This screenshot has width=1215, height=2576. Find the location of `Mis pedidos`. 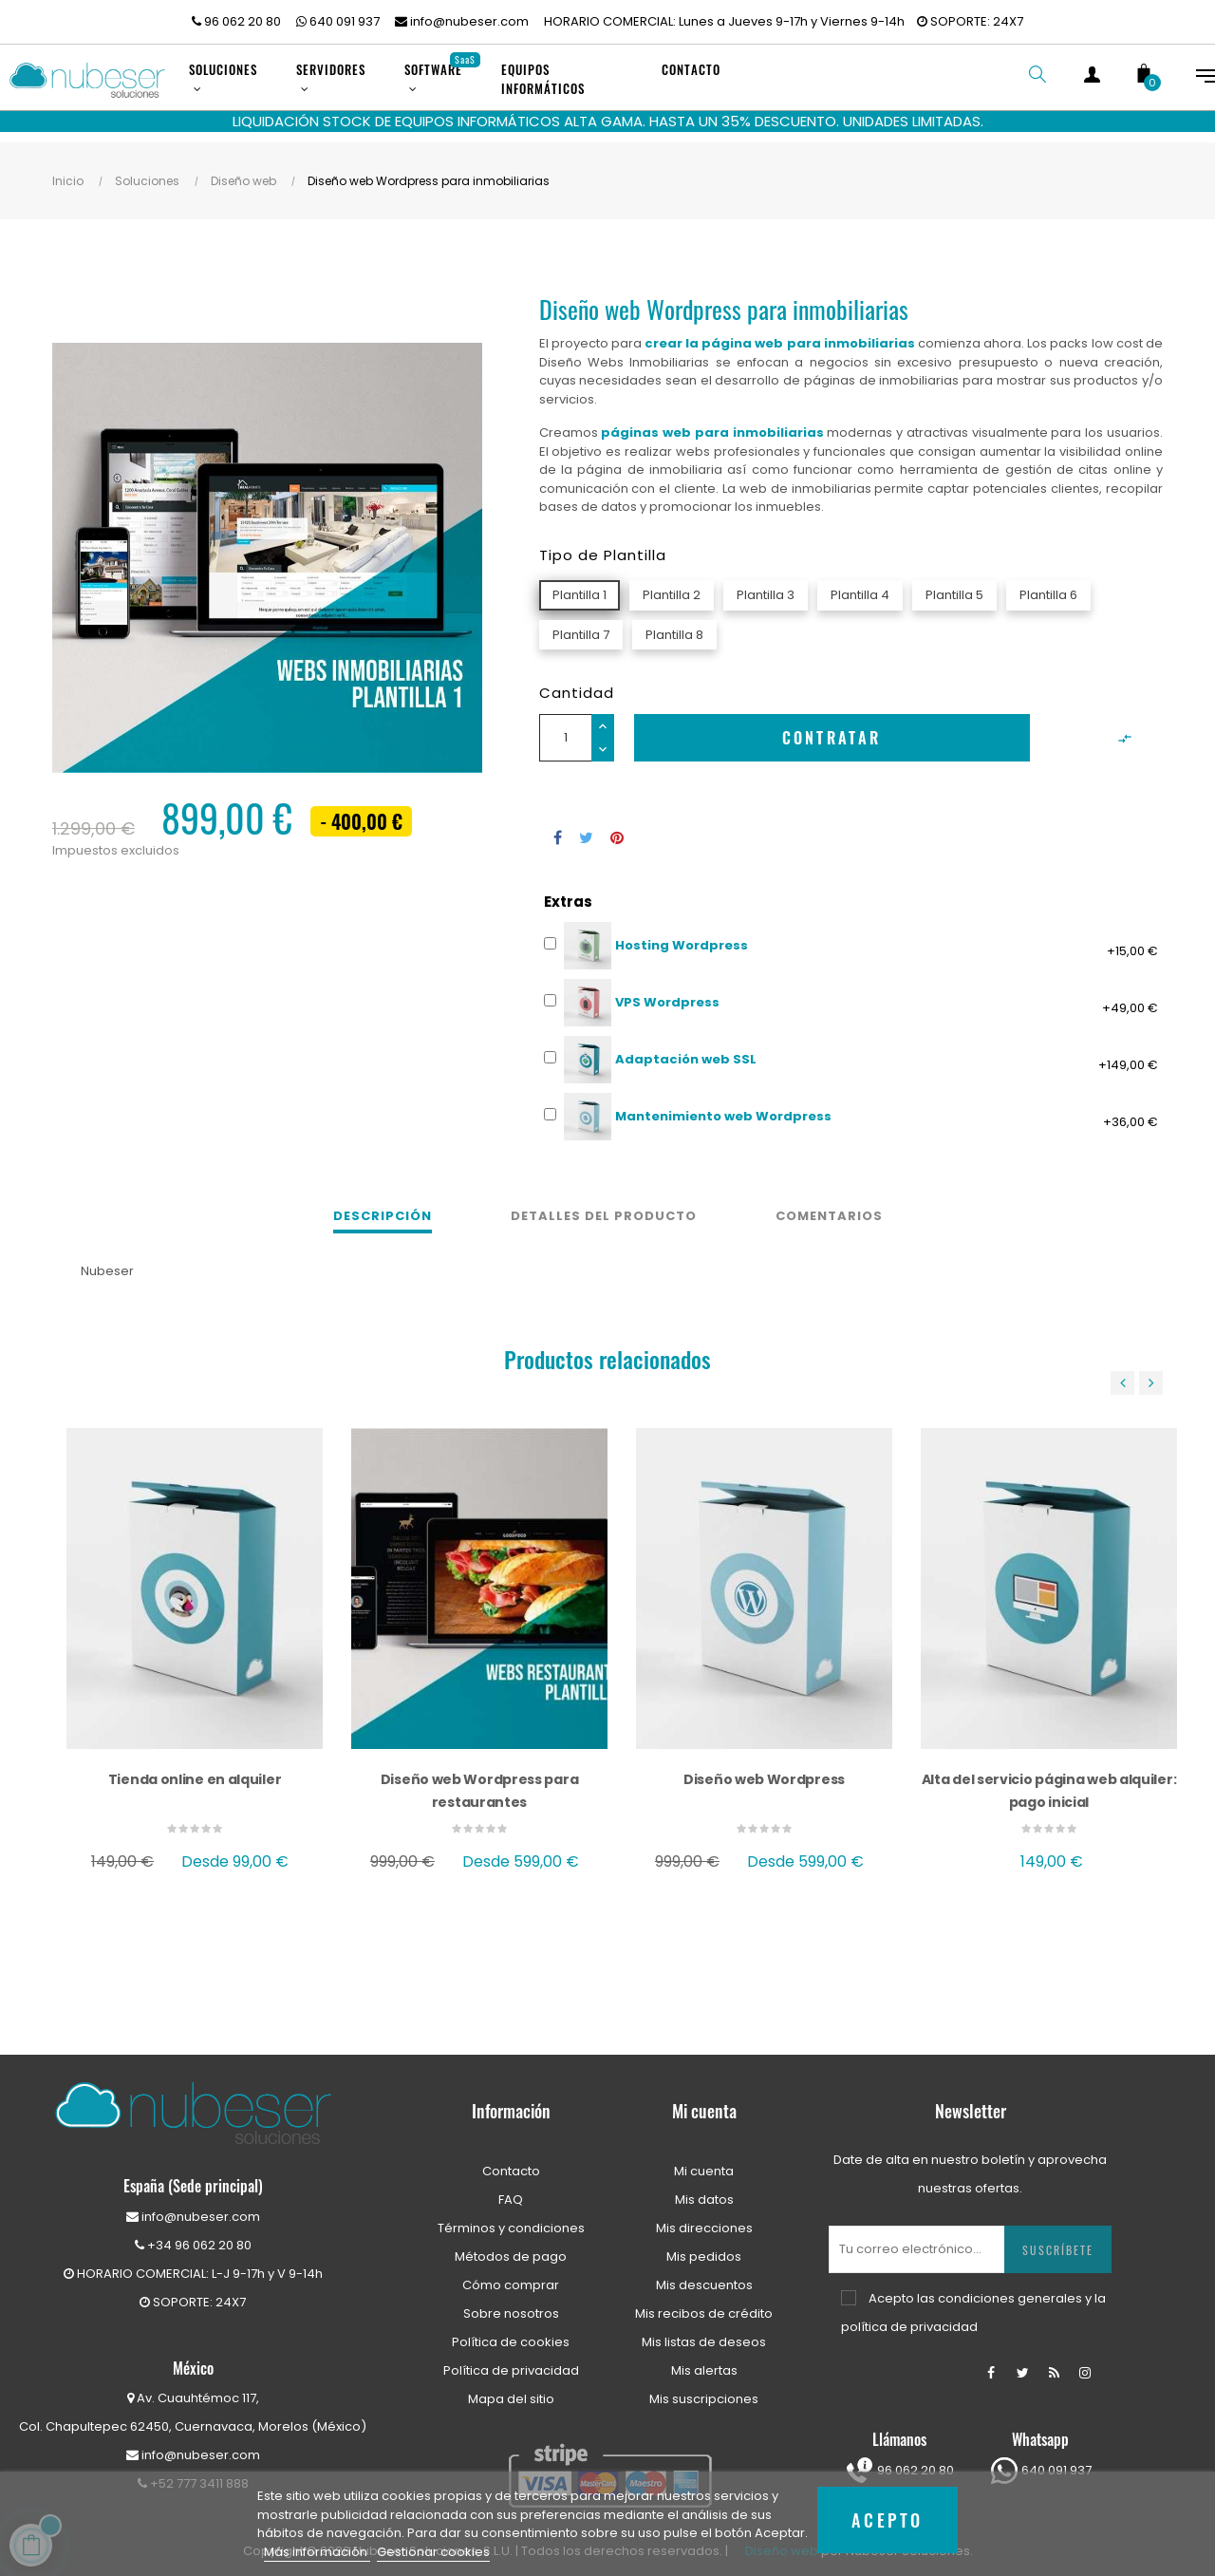

Mis pedidos is located at coordinates (703, 2248).